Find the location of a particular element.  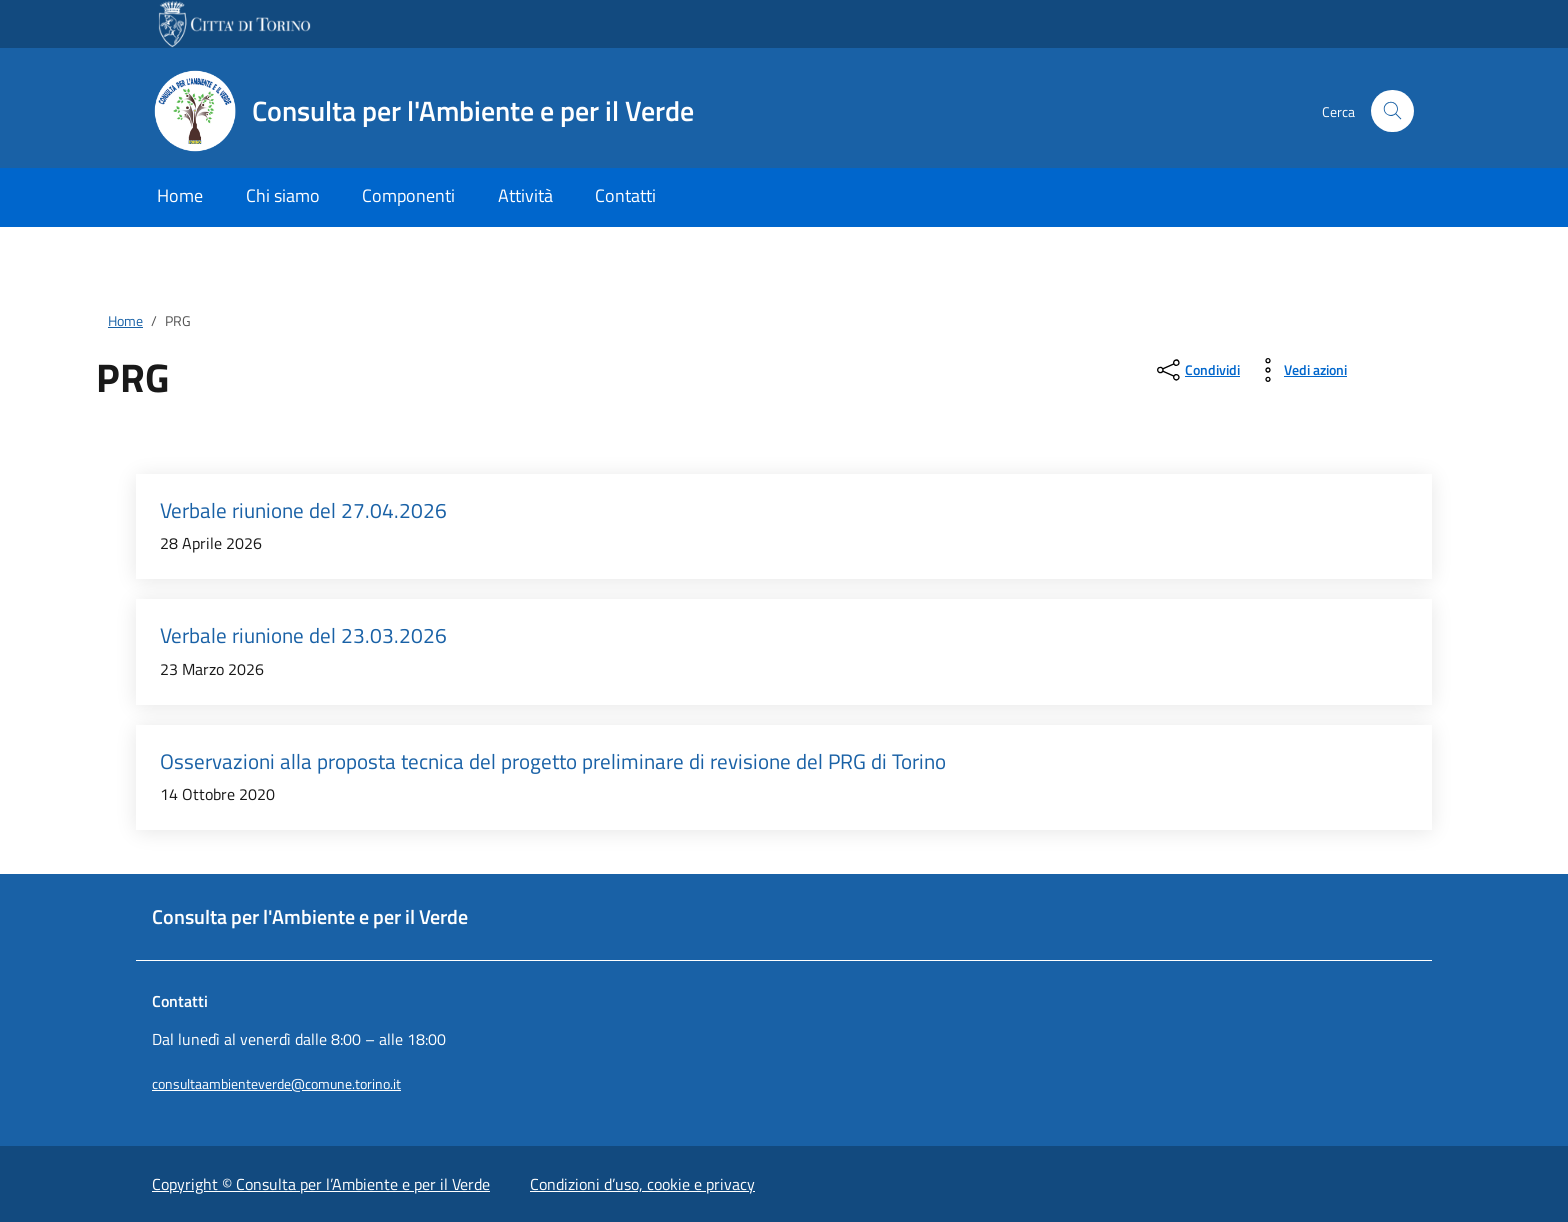

Home is located at coordinates (180, 195).